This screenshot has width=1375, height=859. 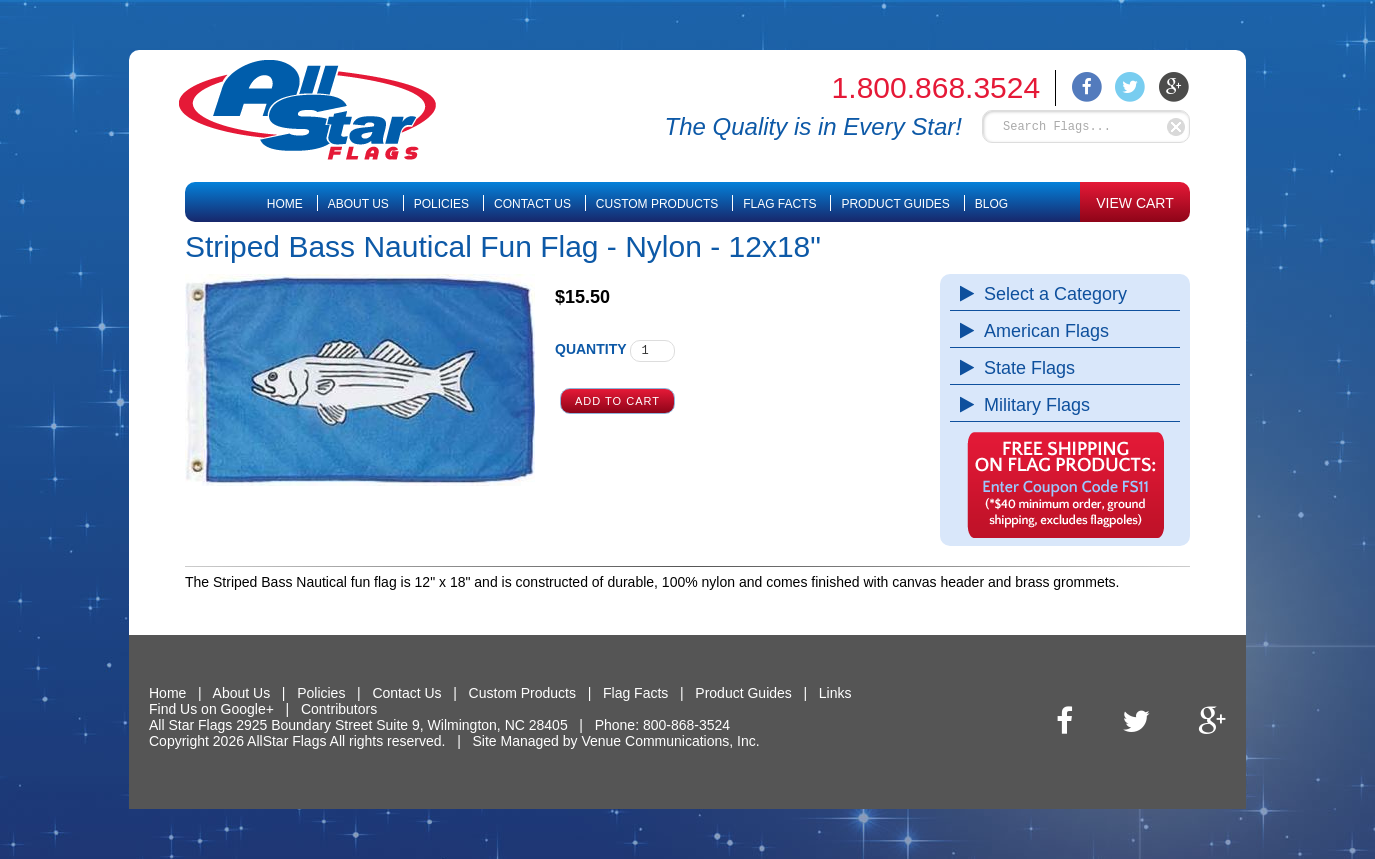 What do you see at coordinates (441, 204) in the screenshot?
I see `Policies` at bounding box center [441, 204].